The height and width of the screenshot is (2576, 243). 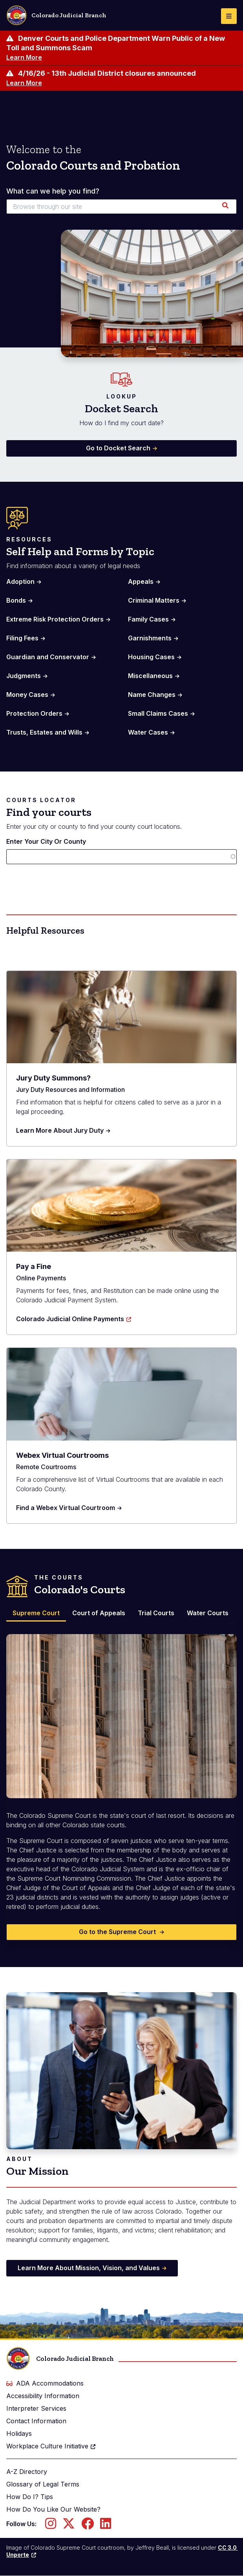 What do you see at coordinates (68, 2526) in the screenshot?
I see `[Follow us on Twitter]` at bounding box center [68, 2526].